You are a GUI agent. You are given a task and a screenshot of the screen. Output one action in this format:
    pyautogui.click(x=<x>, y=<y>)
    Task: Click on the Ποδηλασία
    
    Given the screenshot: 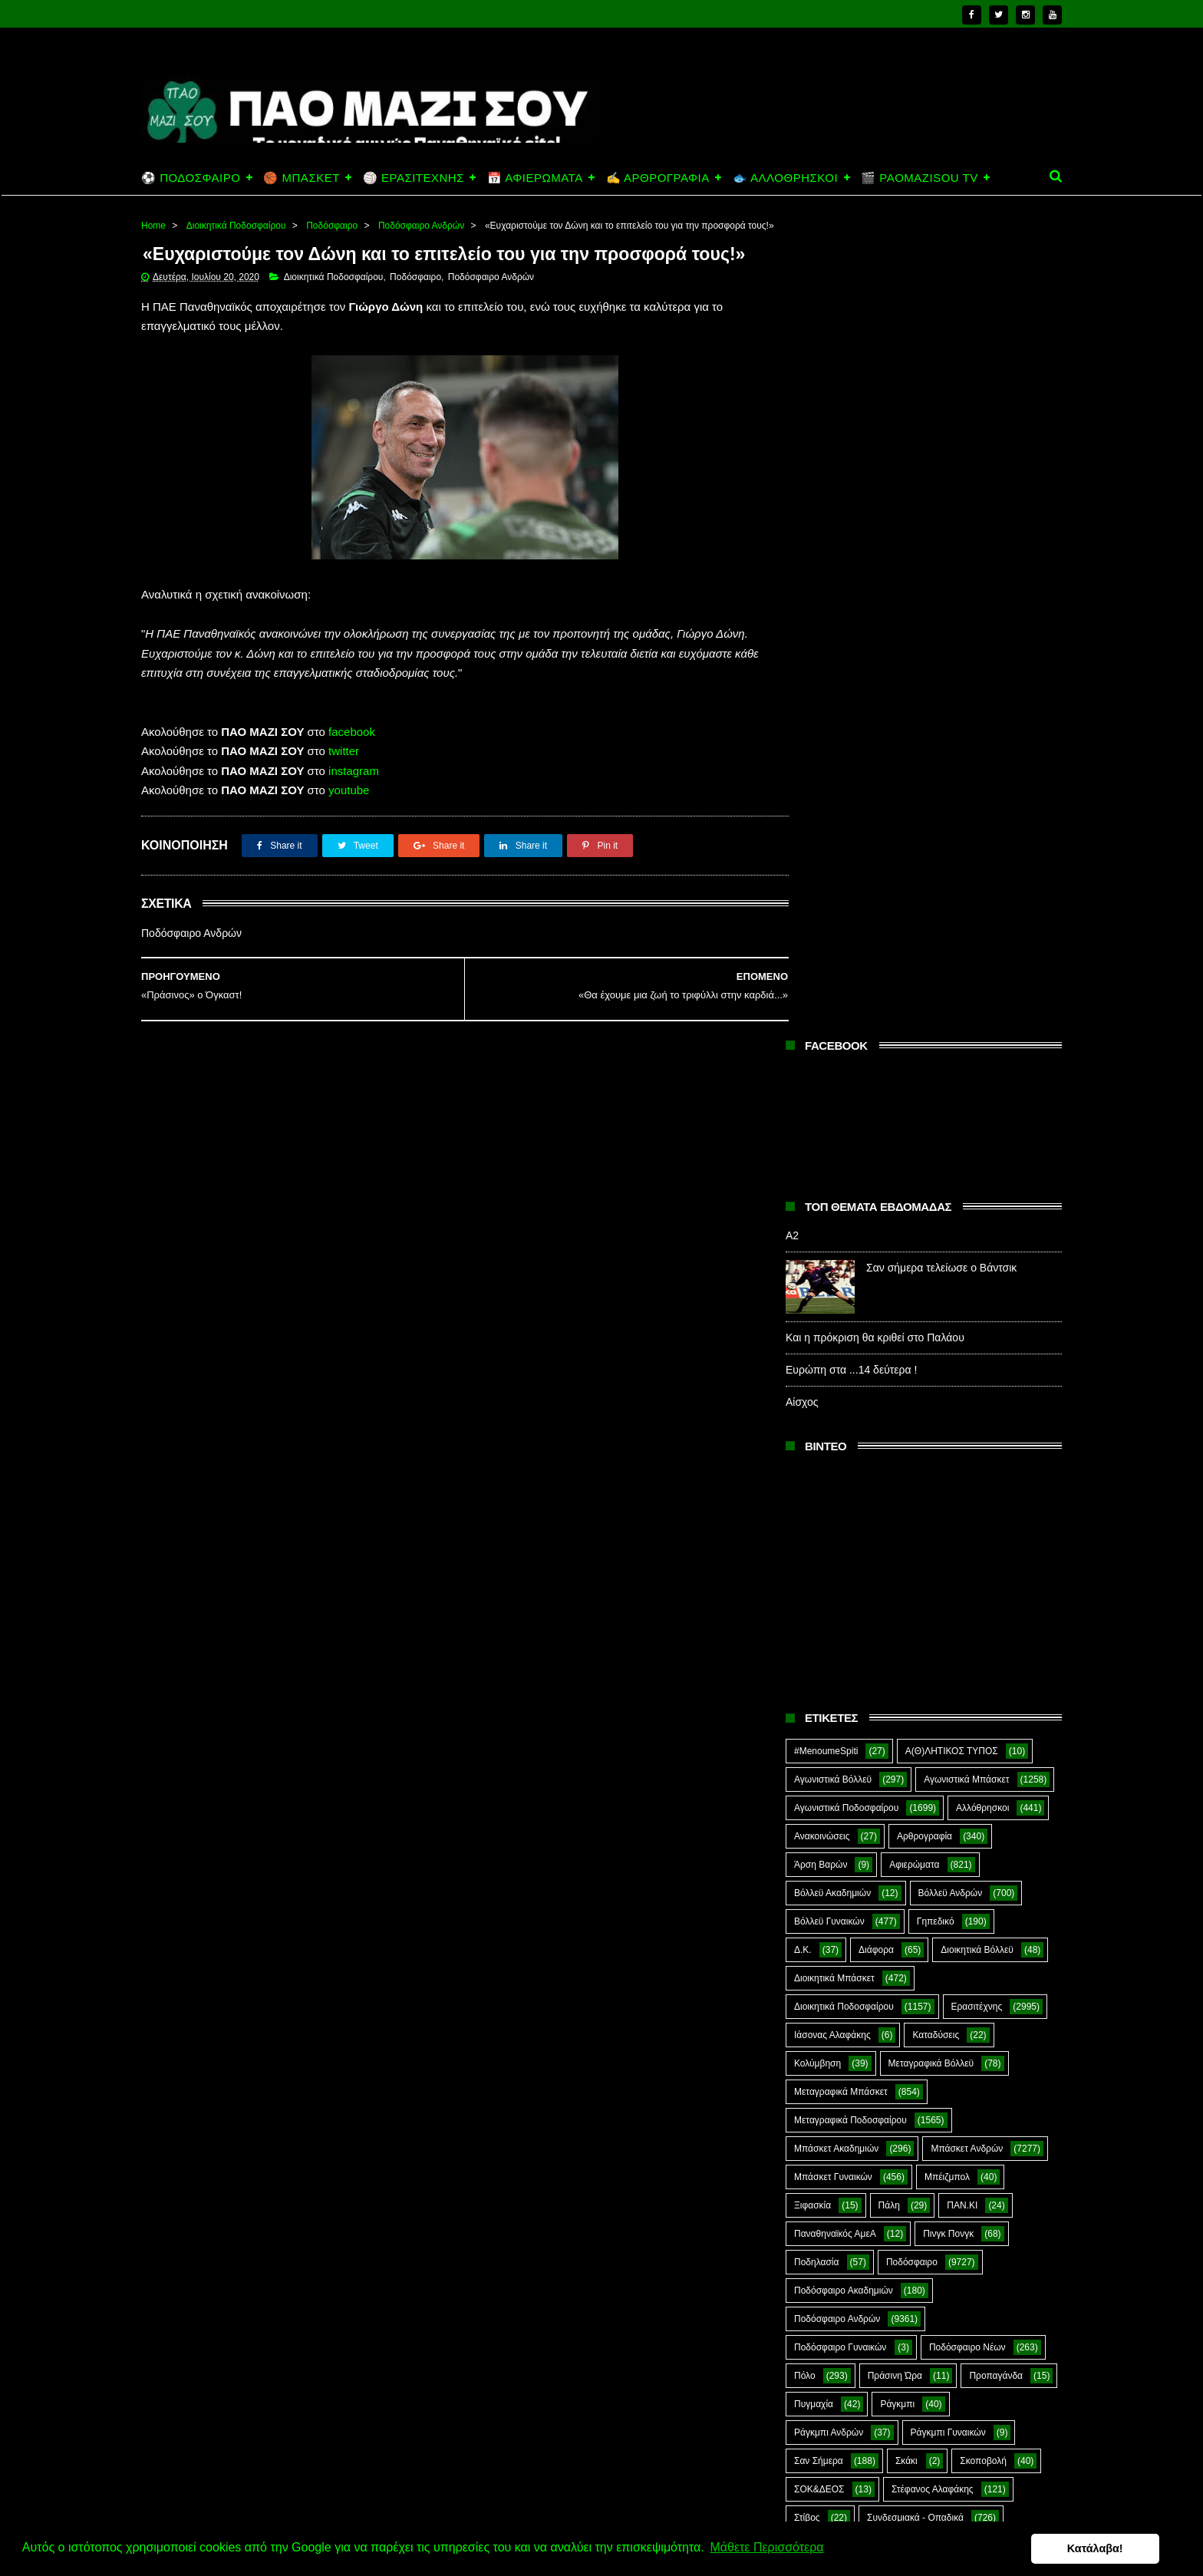 What is the action you would take?
    pyautogui.click(x=816, y=1448)
    